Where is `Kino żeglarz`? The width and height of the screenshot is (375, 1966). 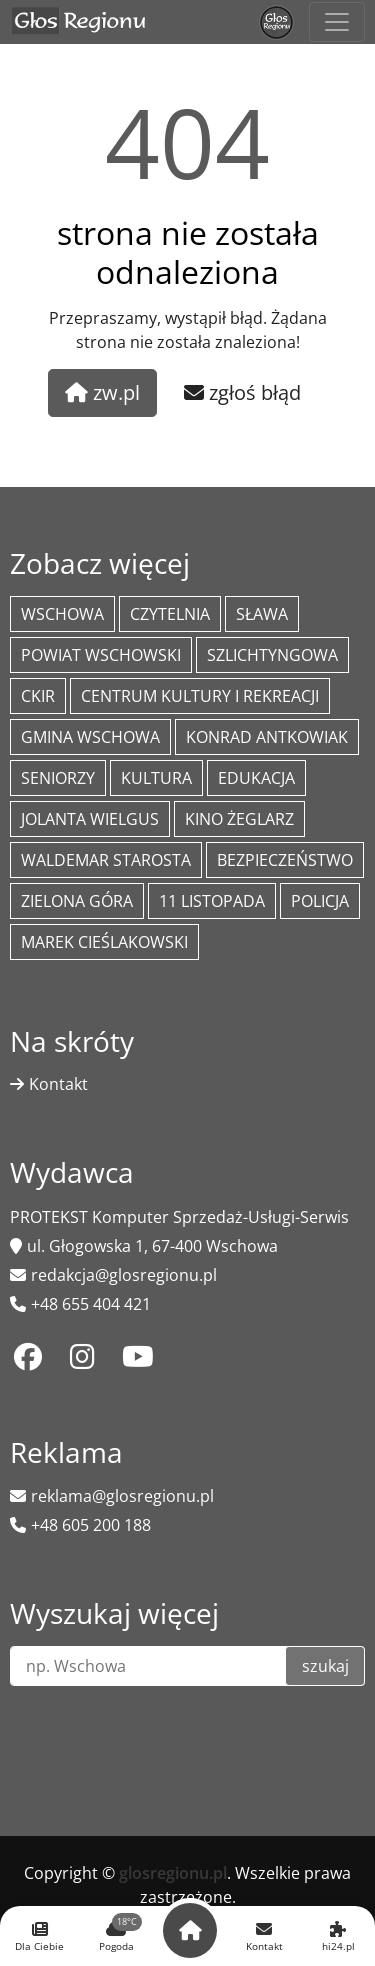 Kino żeglarz is located at coordinates (239, 819).